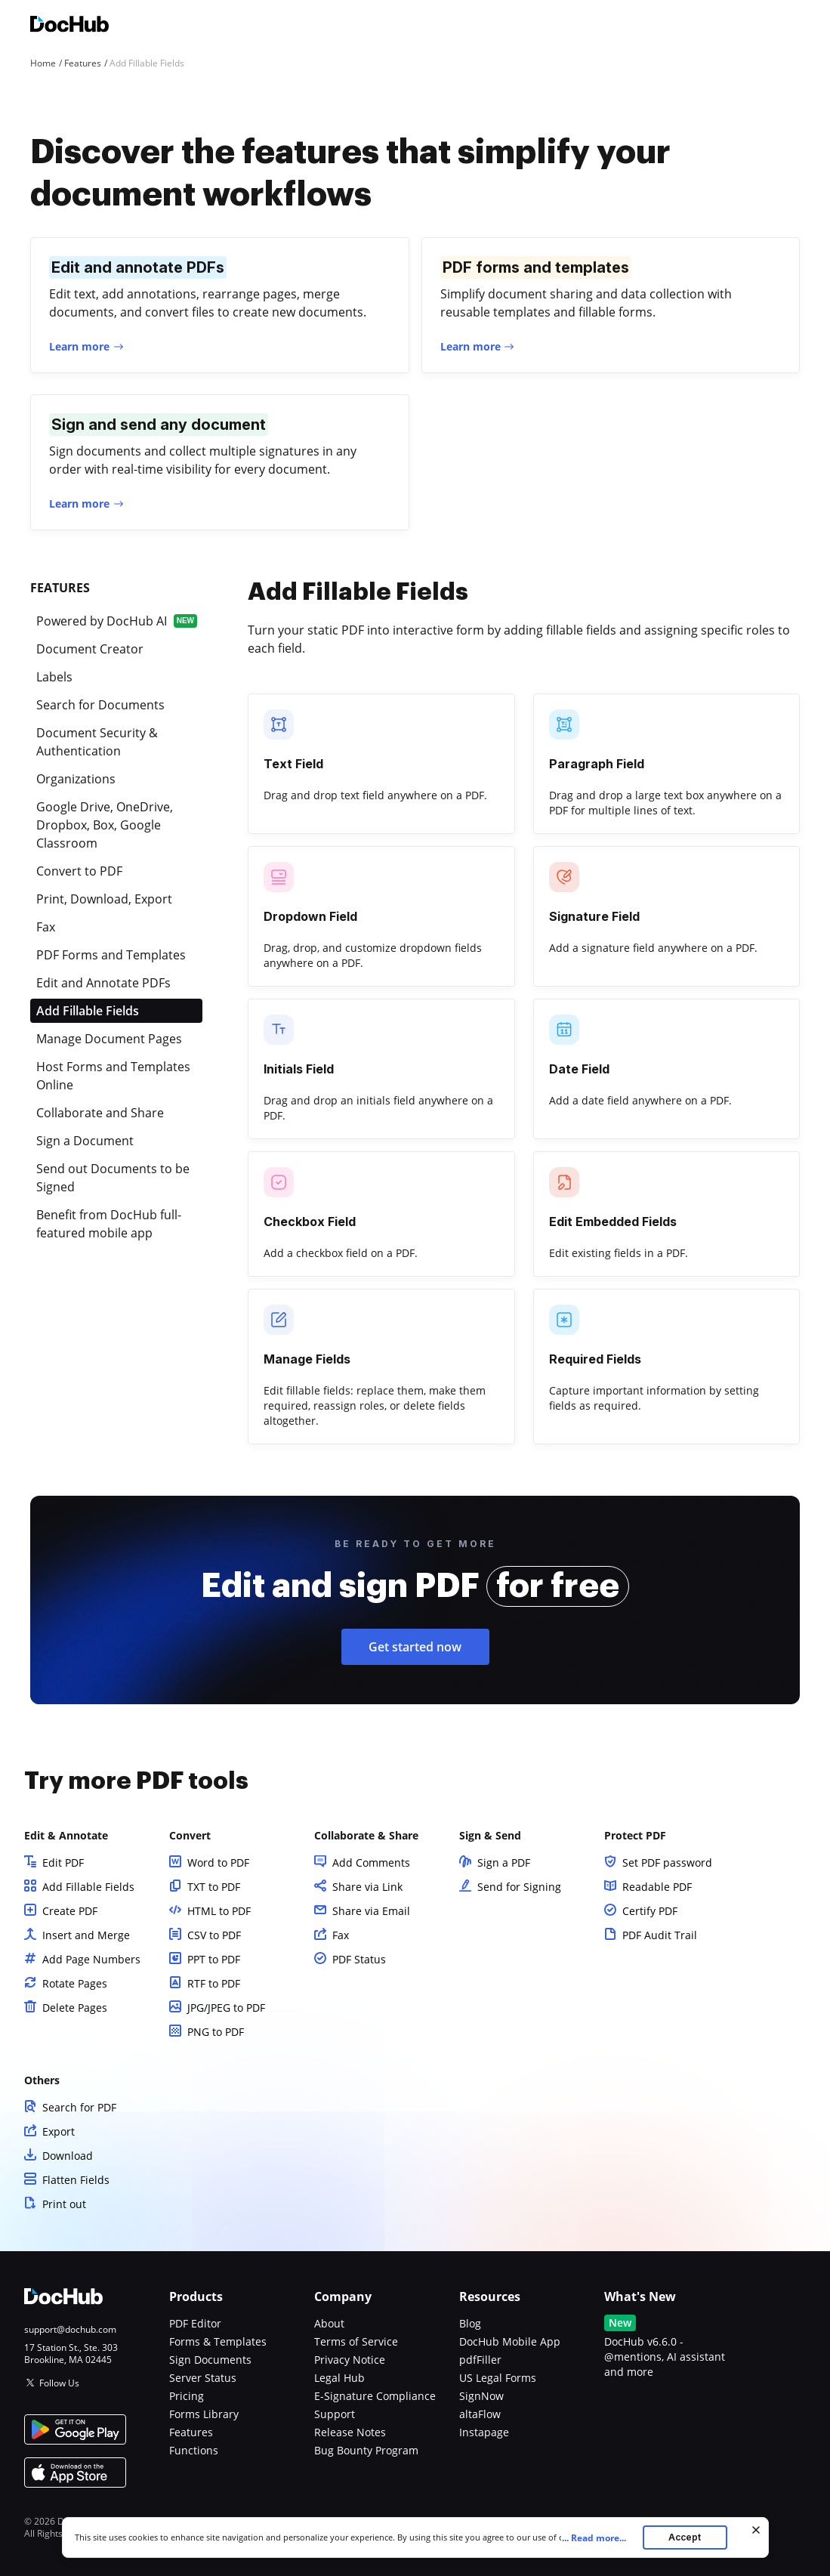  Describe the element at coordinates (684, 2537) in the screenshot. I see `Accept` at that location.